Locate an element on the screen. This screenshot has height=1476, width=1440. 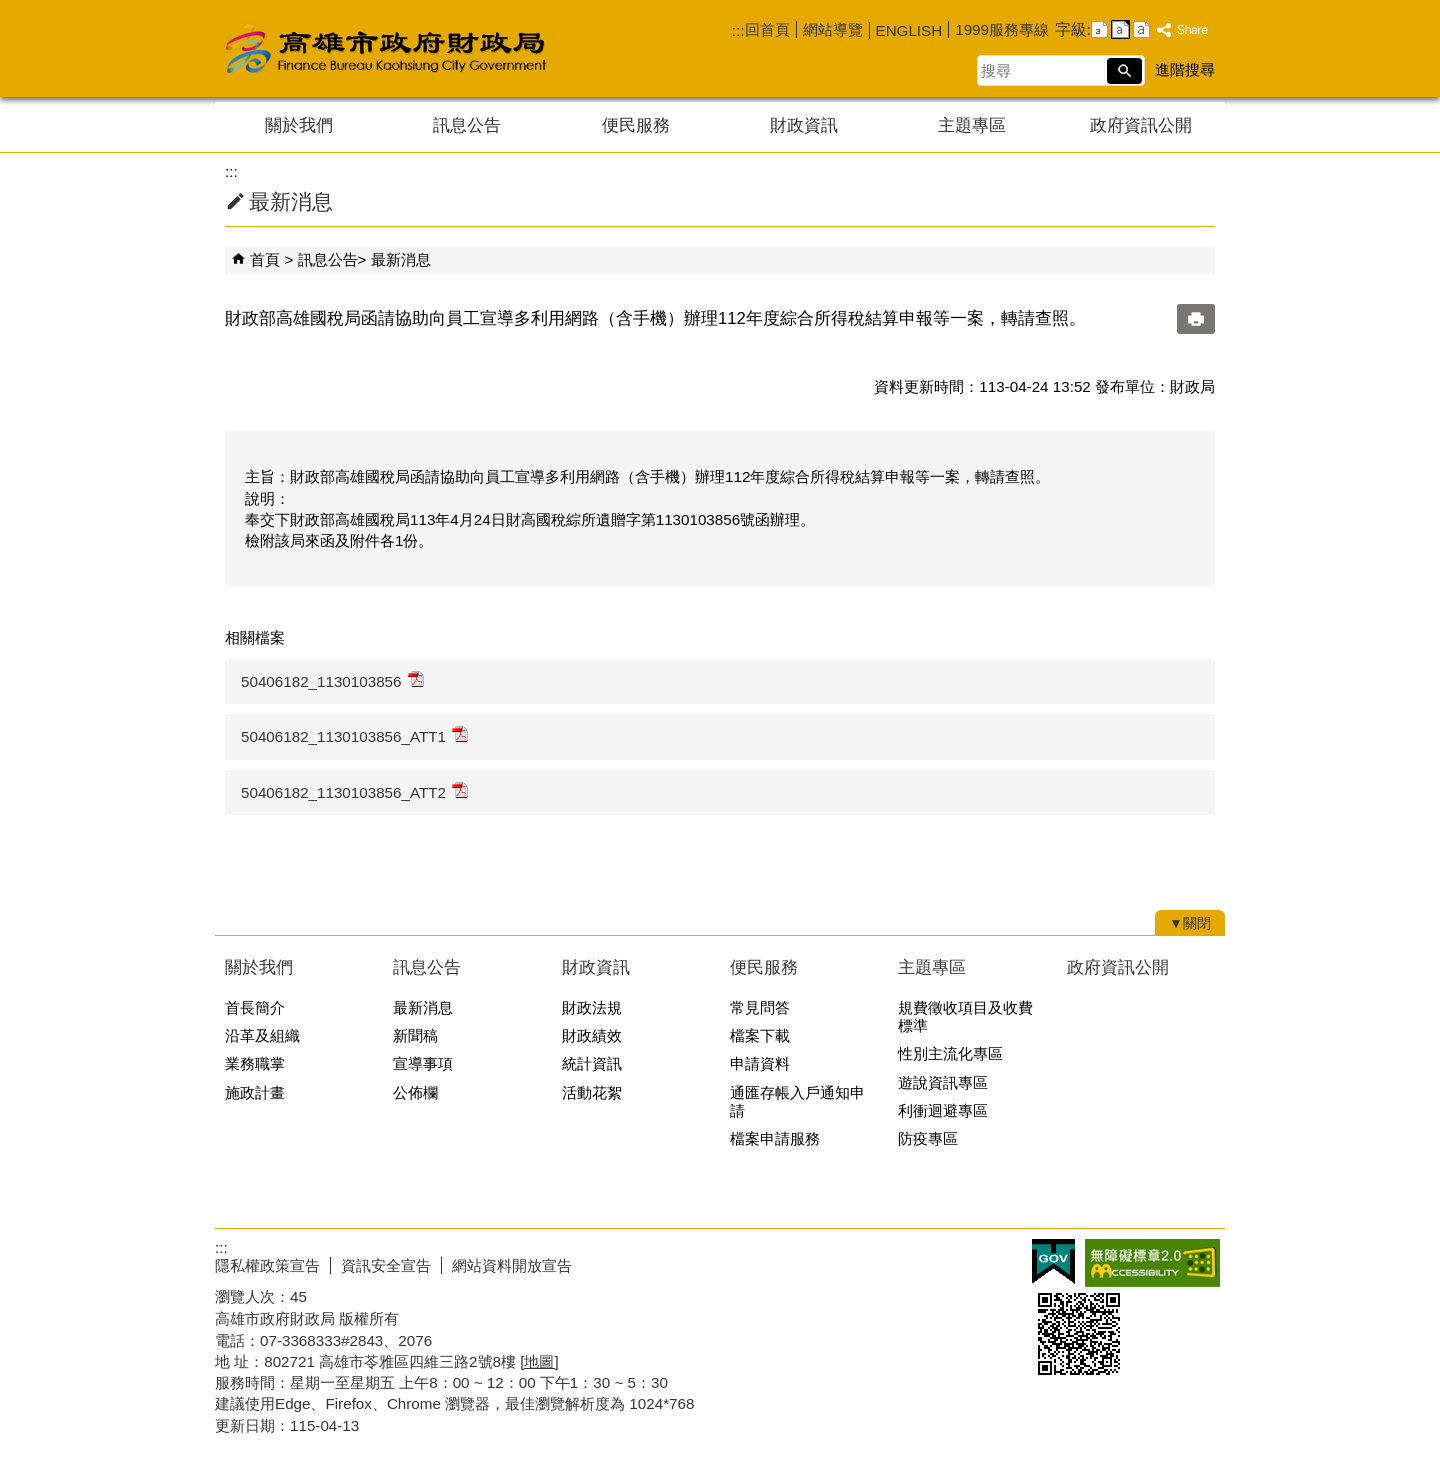
E政府 is located at coordinates (1053, 1261).